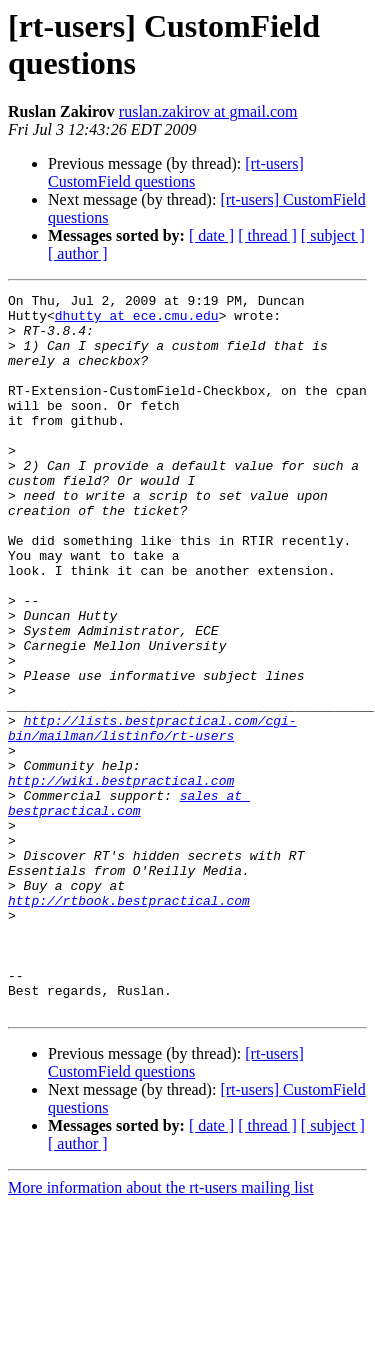  I want to click on http://lists.bestpractical.com/cgi-bin/mailman/listinfo/rt-users, so click(152, 816).